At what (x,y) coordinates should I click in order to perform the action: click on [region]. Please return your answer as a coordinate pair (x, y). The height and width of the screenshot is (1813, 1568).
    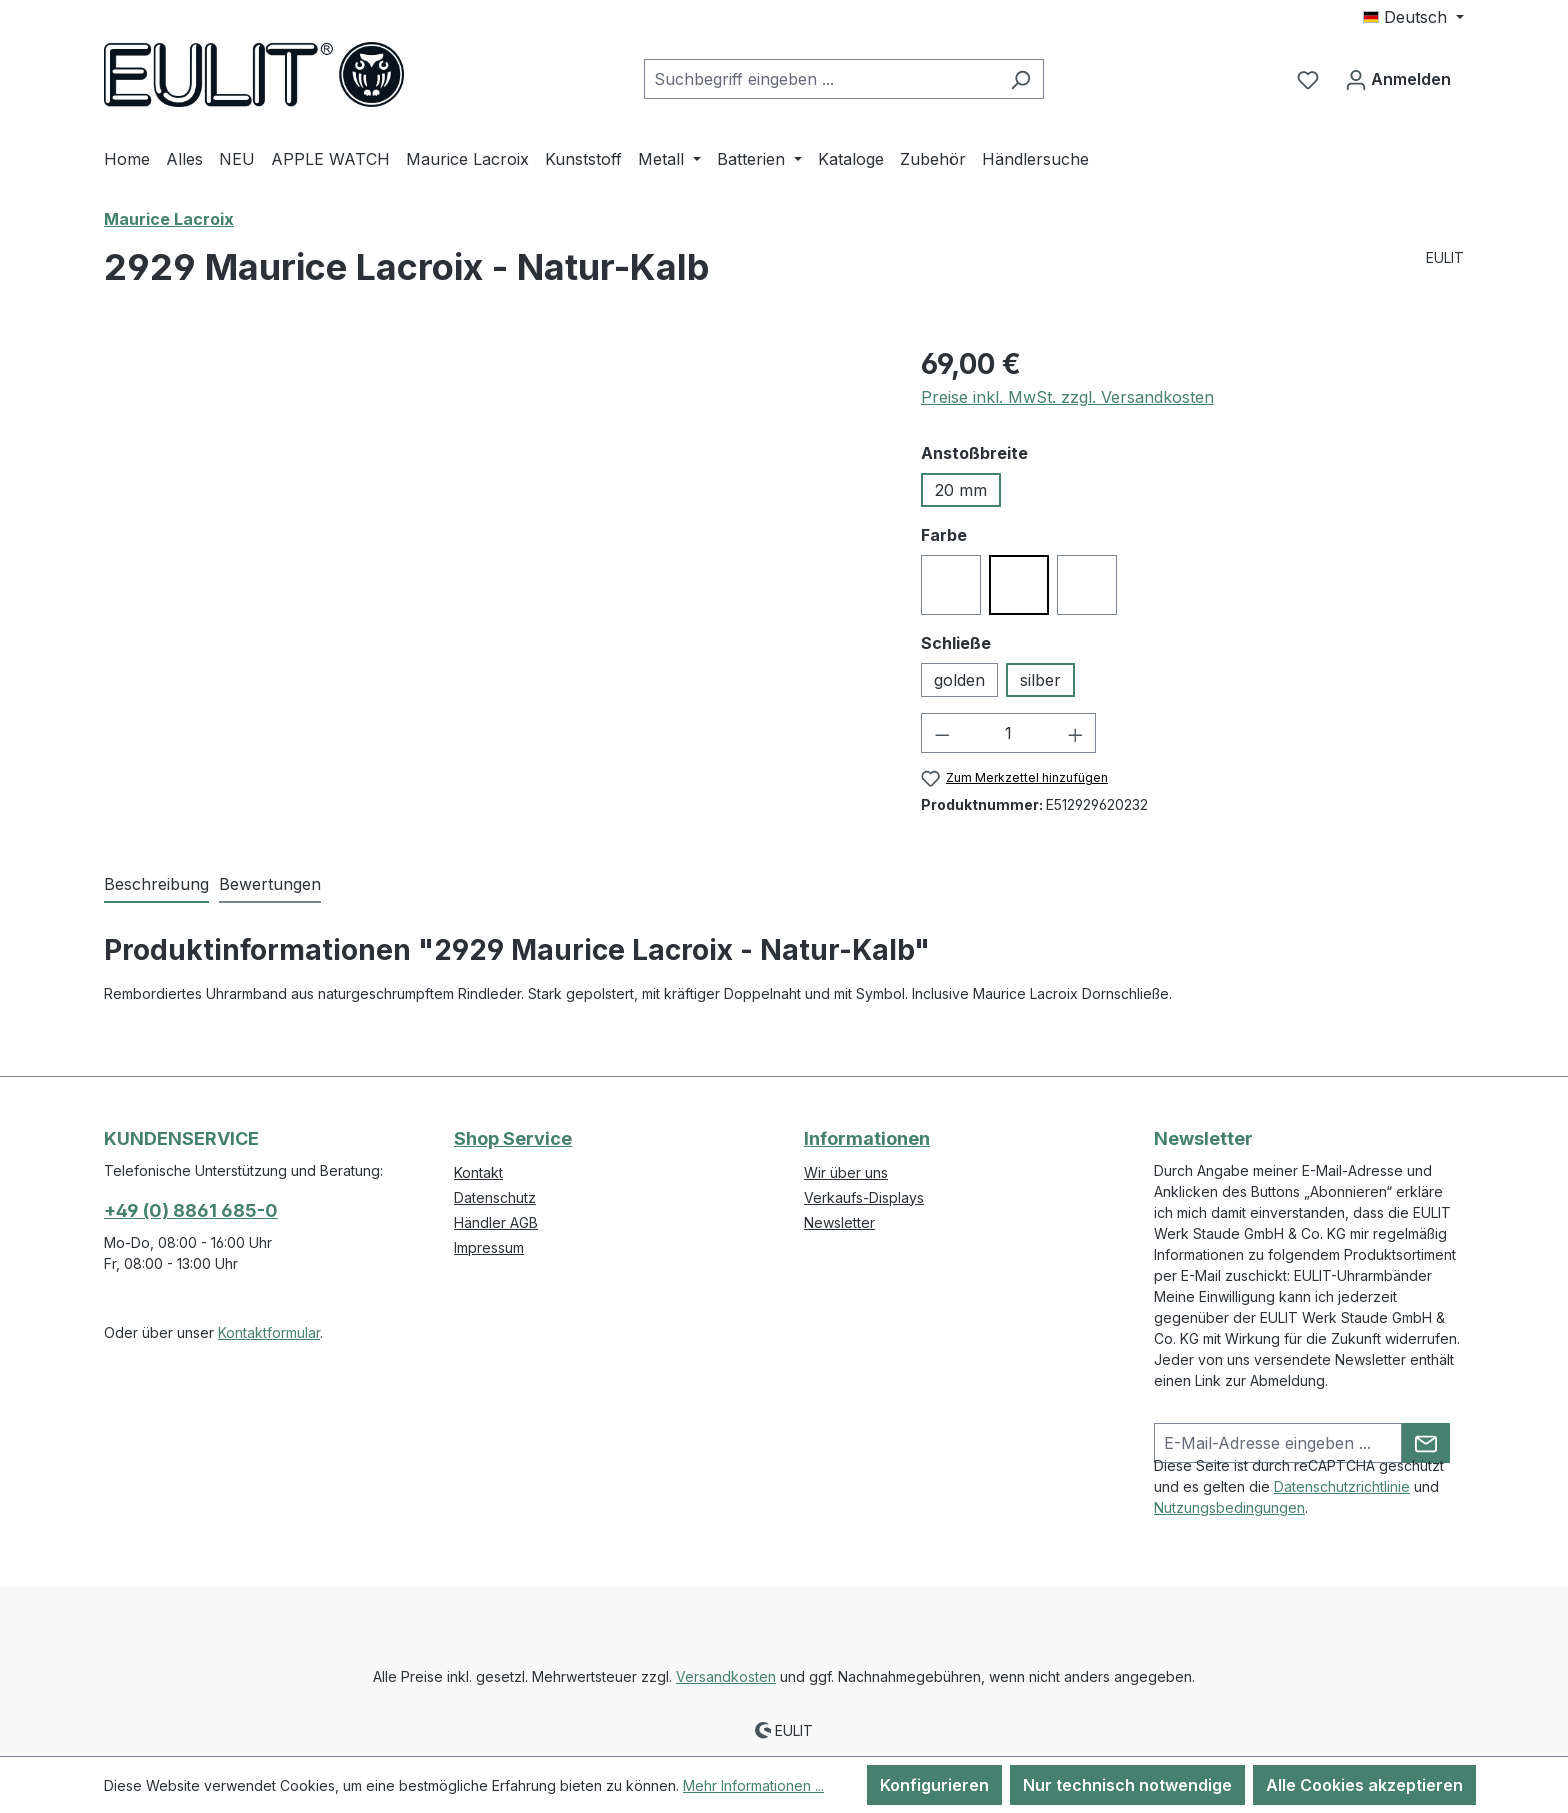
    Looking at the image, I should click on (492, 558).